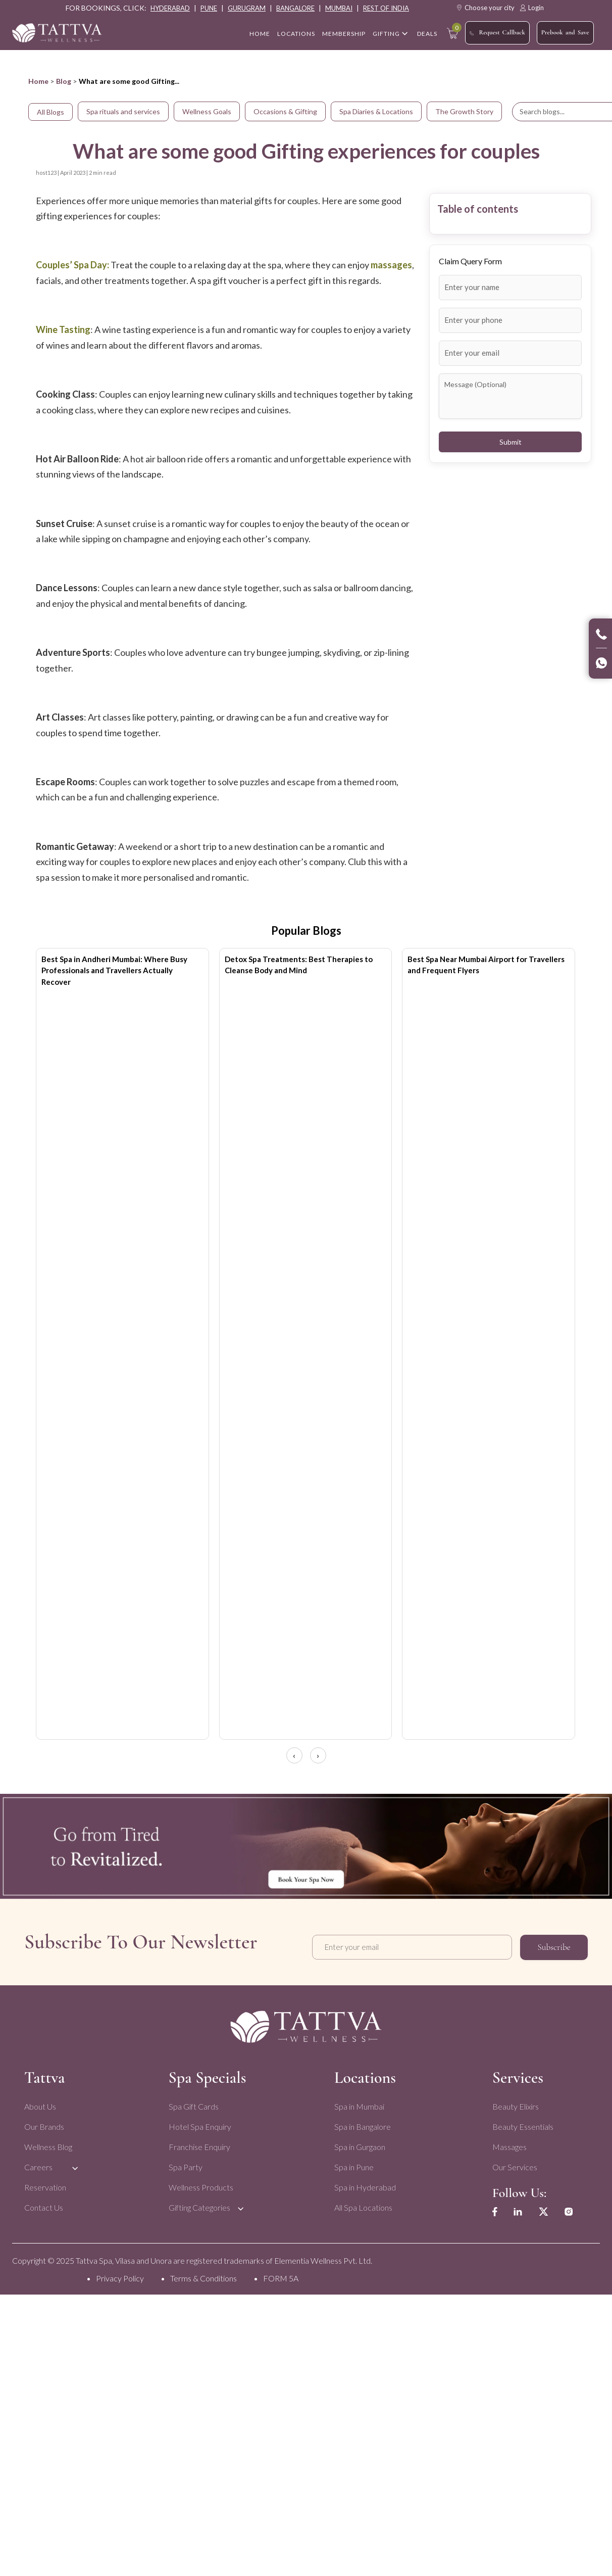  I want to click on Spa Gift Cards [menuitem], so click(193, 2103).